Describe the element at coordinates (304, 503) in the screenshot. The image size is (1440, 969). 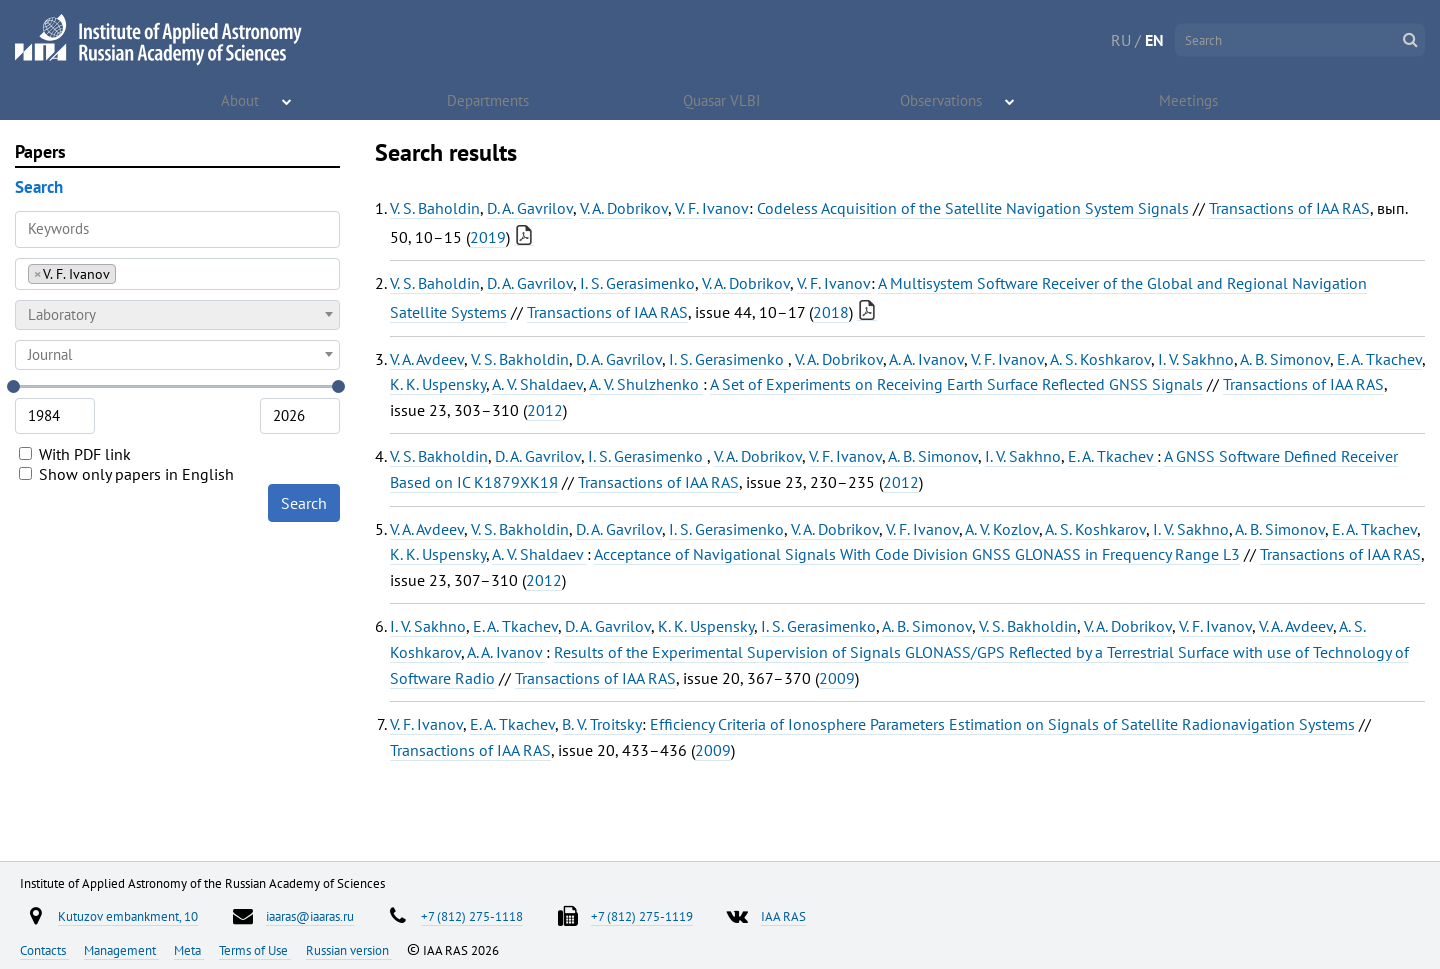
I see `Search` at that location.